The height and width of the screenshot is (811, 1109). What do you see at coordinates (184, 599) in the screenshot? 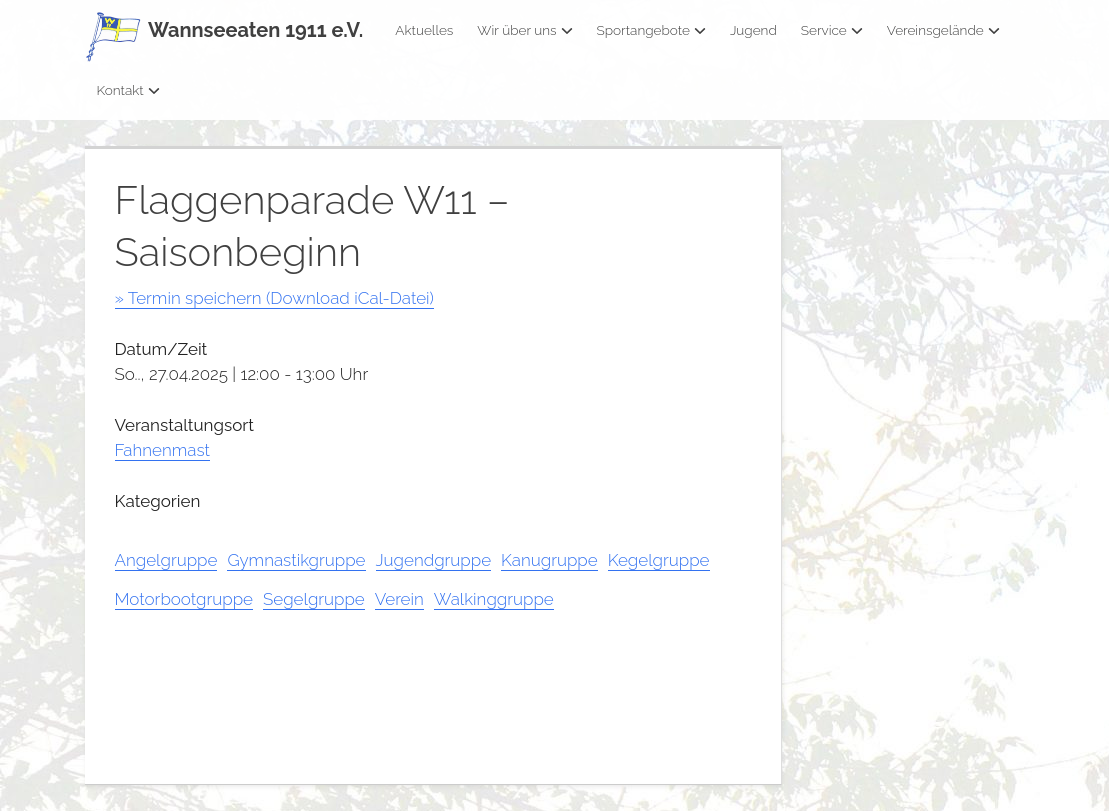
I see `Motorbootgruppe` at bounding box center [184, 599].